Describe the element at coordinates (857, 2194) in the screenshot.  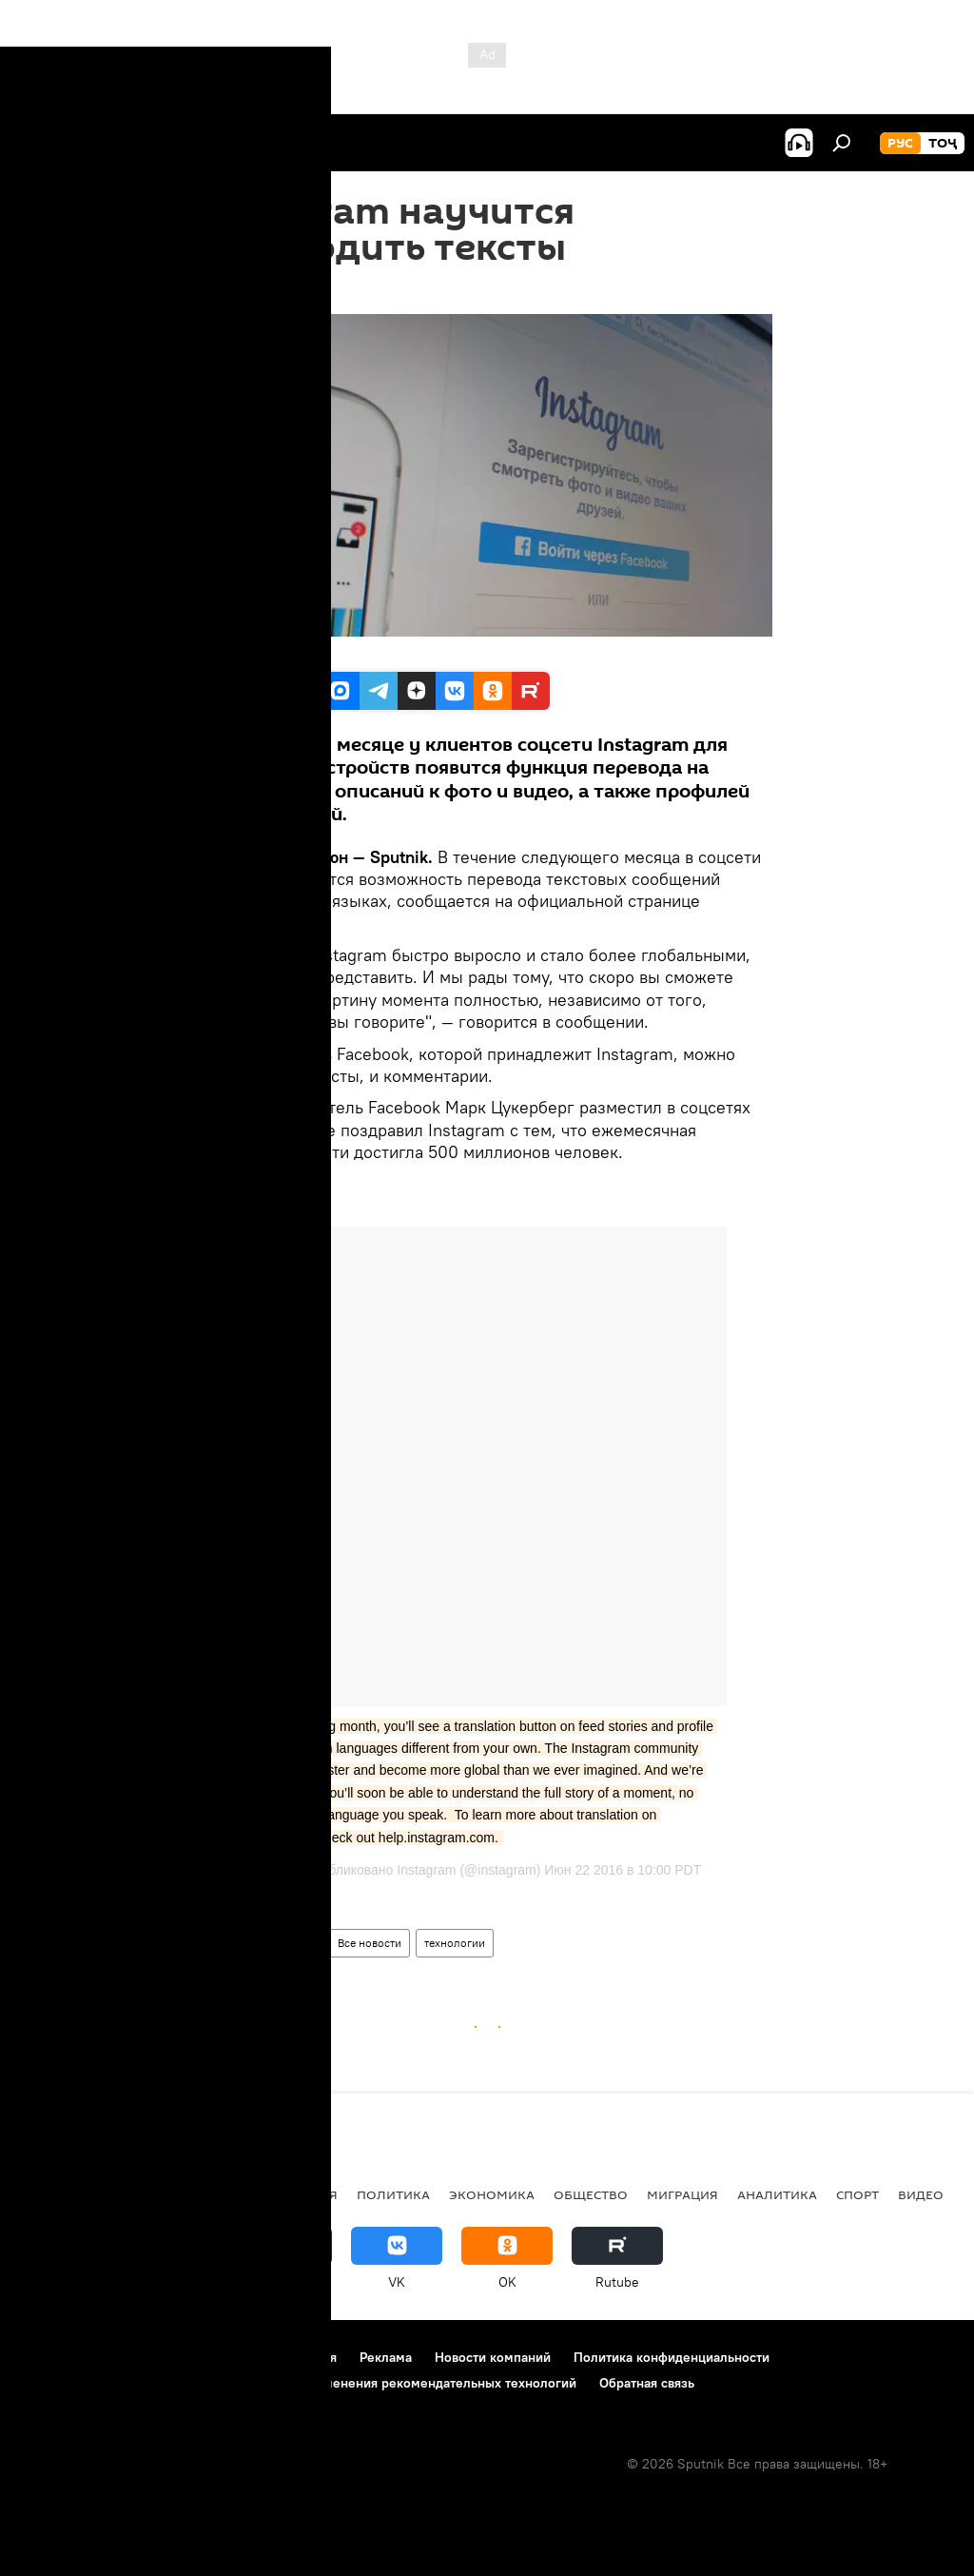
I see `Спорт` at that location.